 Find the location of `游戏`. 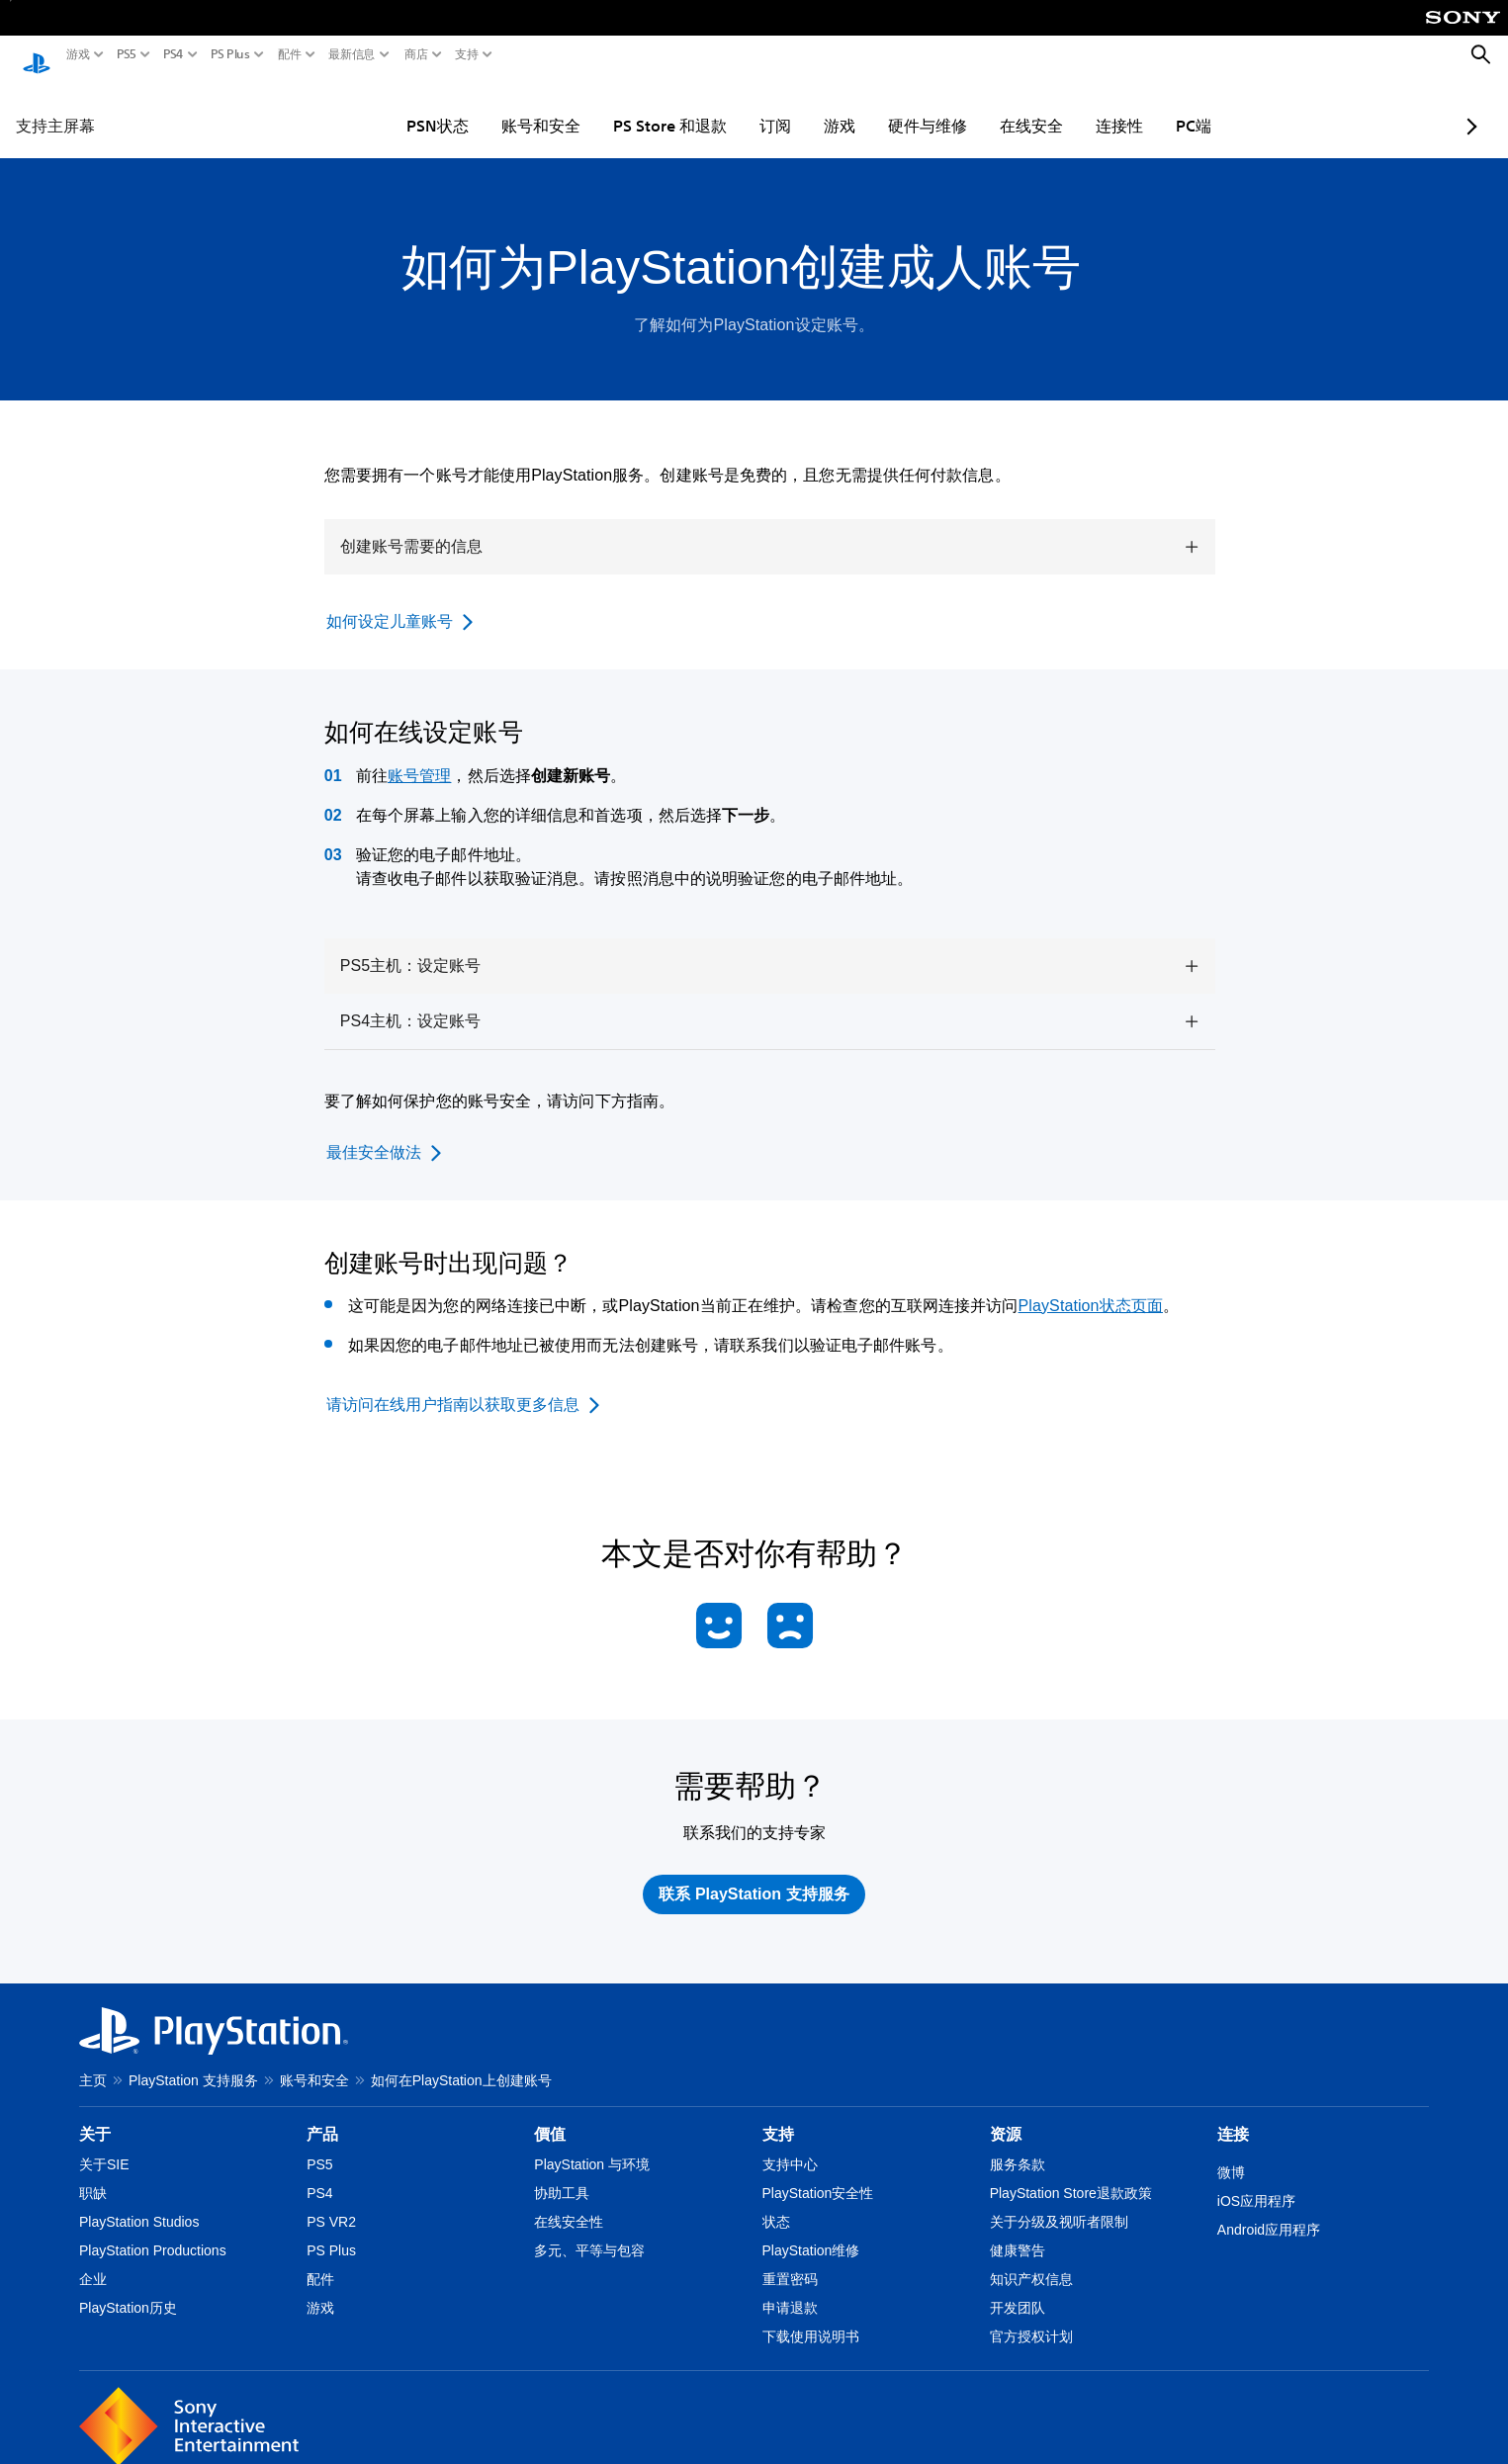

游戏 is located at coordinates (78, 54).